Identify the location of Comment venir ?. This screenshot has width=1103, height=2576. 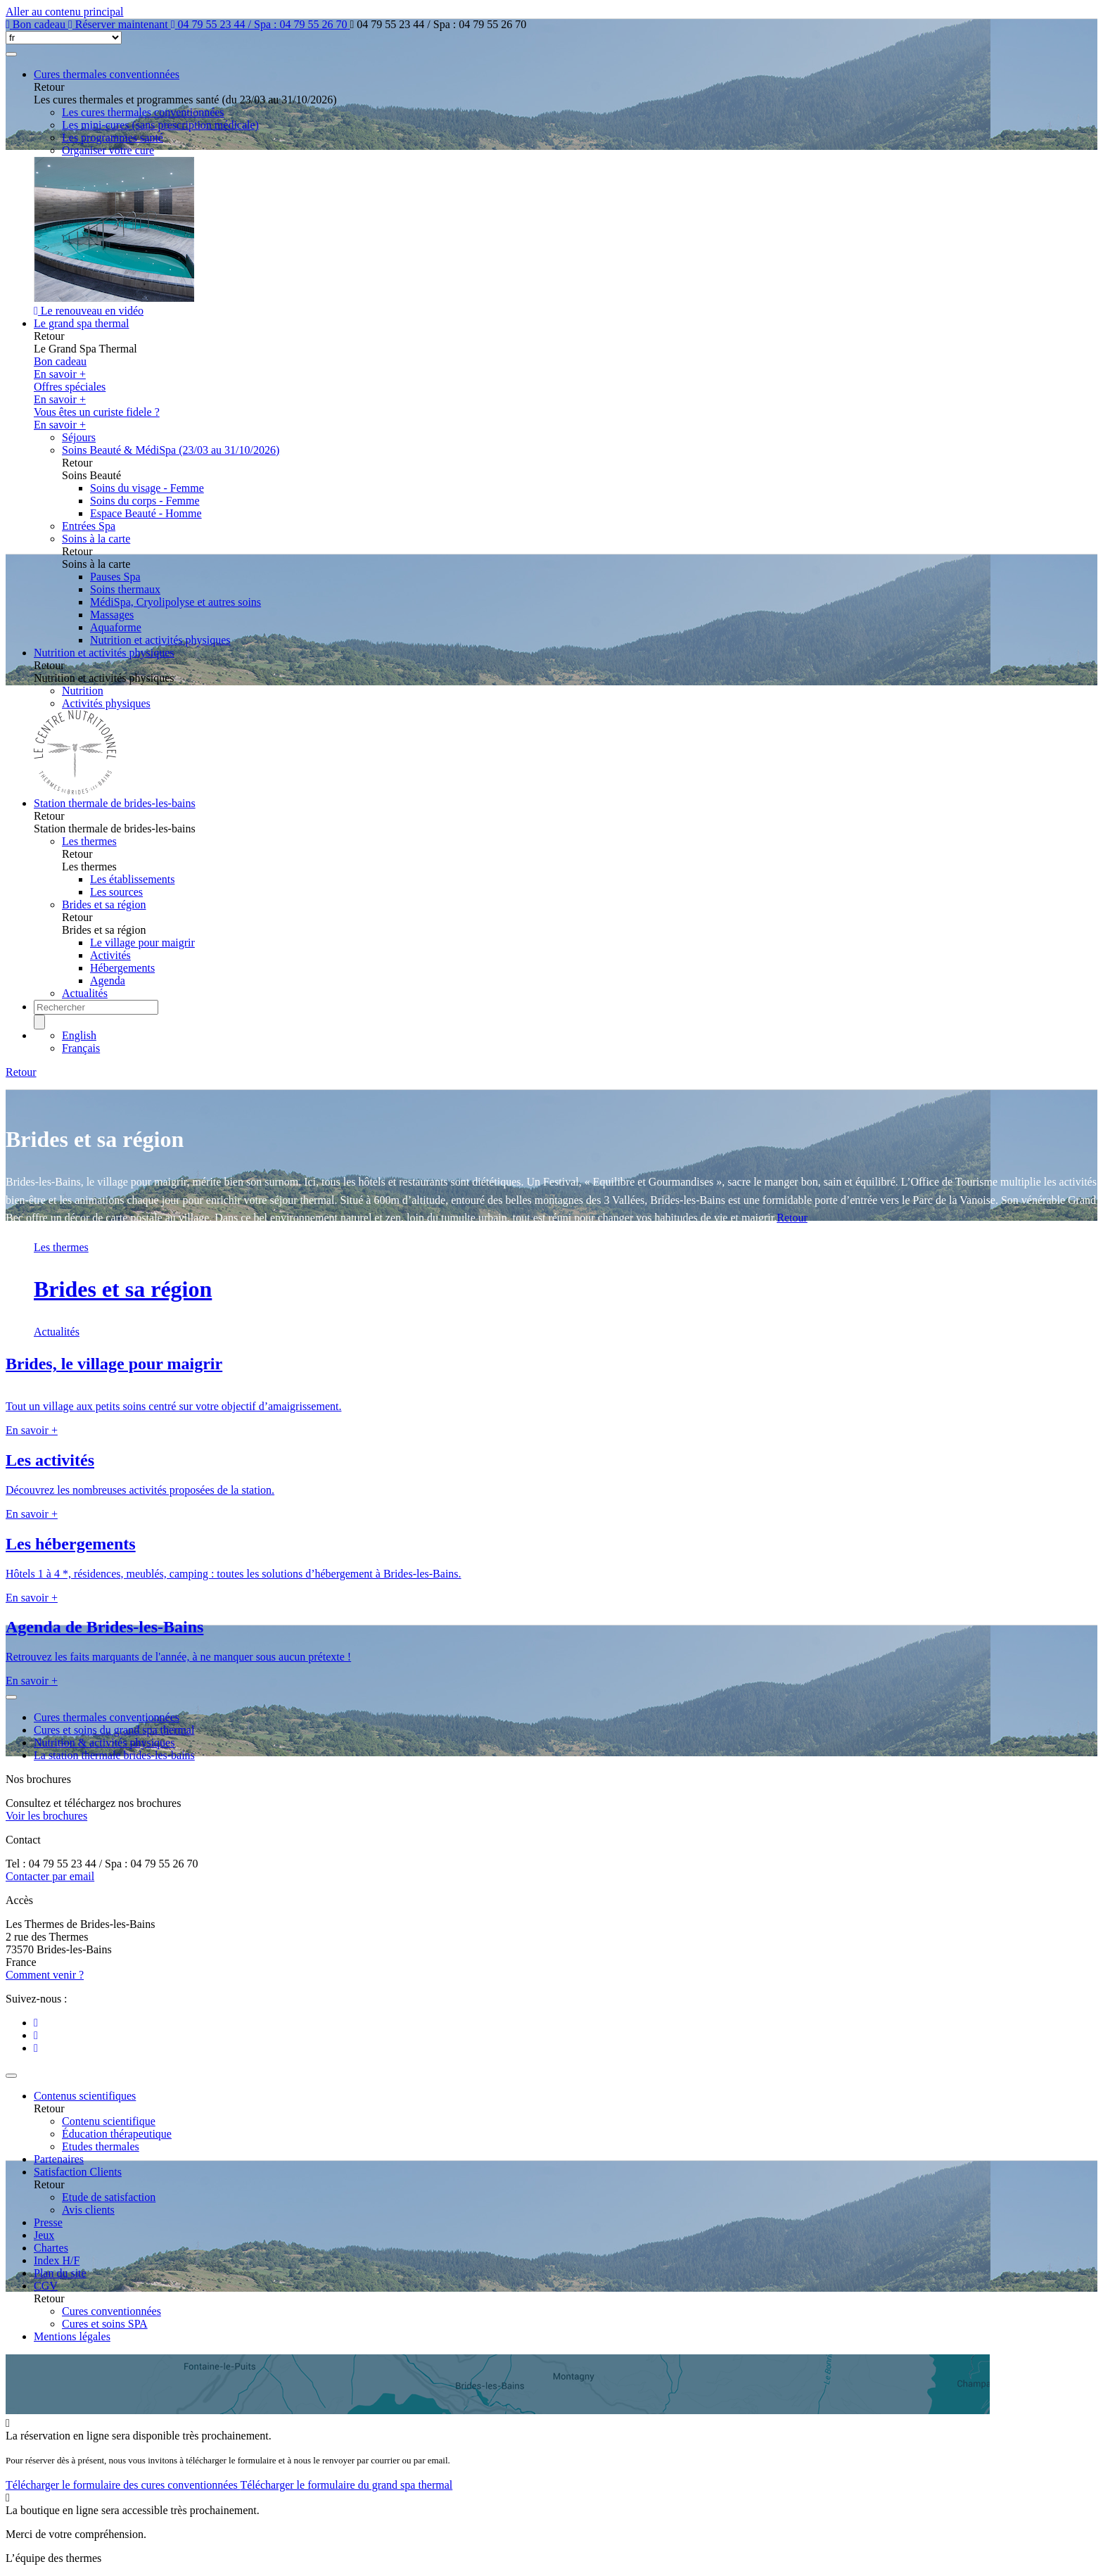
(45, 1975).